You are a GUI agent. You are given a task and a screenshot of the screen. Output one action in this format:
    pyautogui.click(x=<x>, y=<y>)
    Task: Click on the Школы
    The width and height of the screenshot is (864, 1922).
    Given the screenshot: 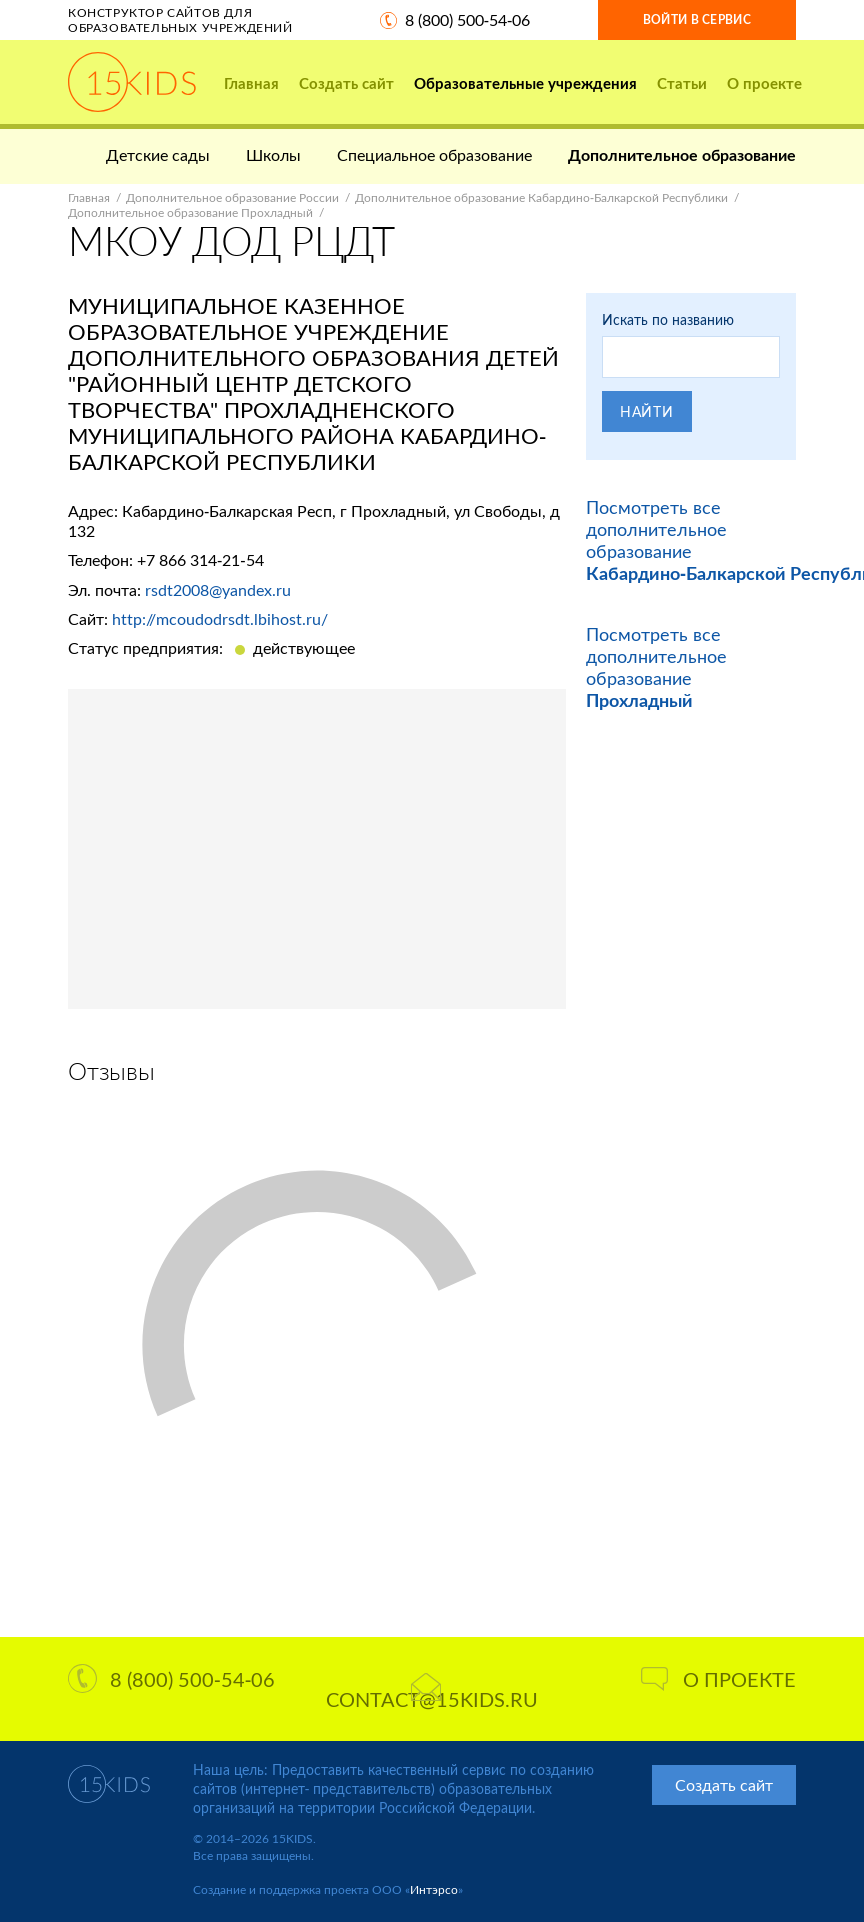 What is the action you would take?
    pyautogui.click(x=273, y=154)
    